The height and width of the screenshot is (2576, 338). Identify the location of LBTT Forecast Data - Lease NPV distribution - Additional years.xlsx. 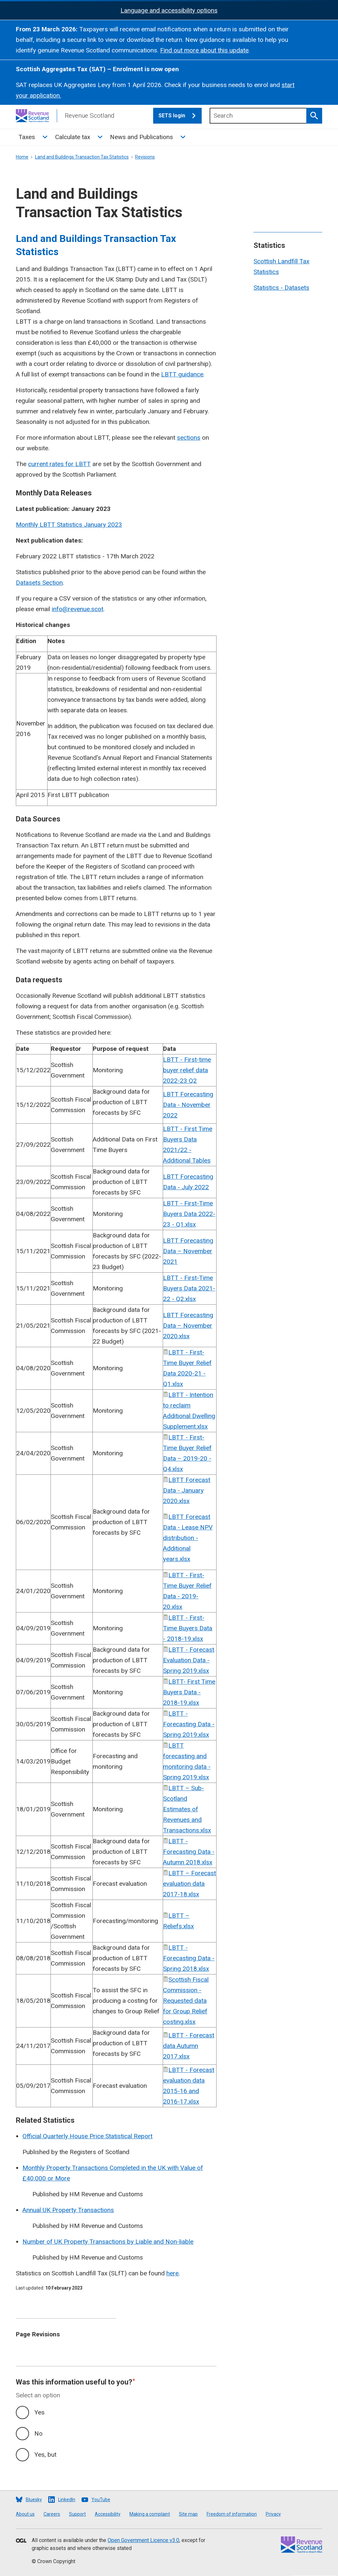
(188, 1538).